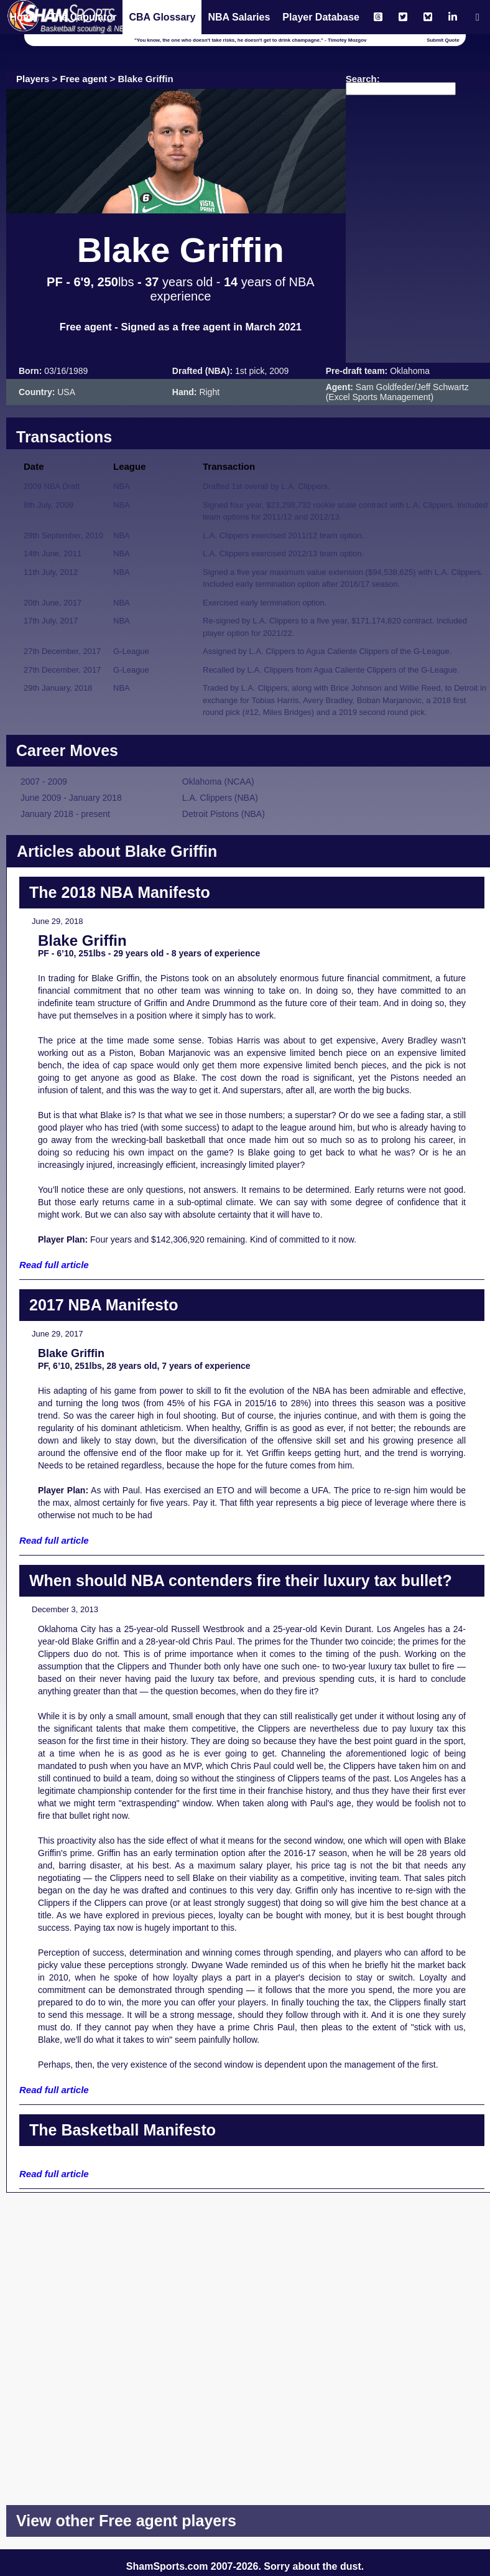  I want to click on Players, so click(32, 78).